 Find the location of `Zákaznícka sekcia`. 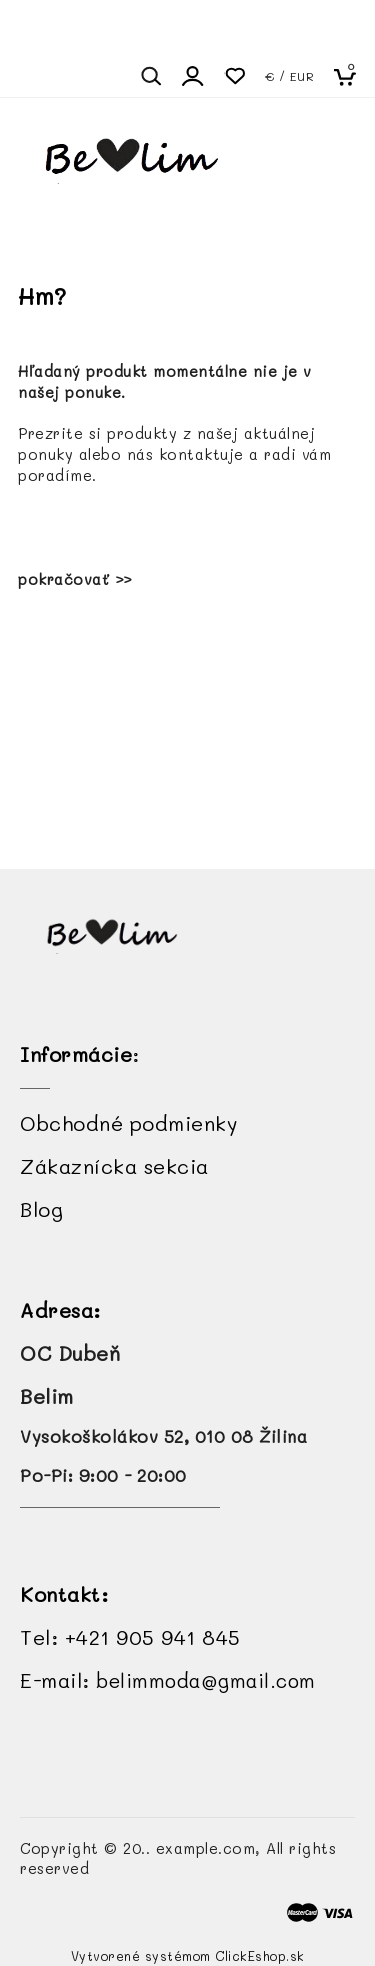

Zákaznícka sekcia is located at coordinates (114, 1166).